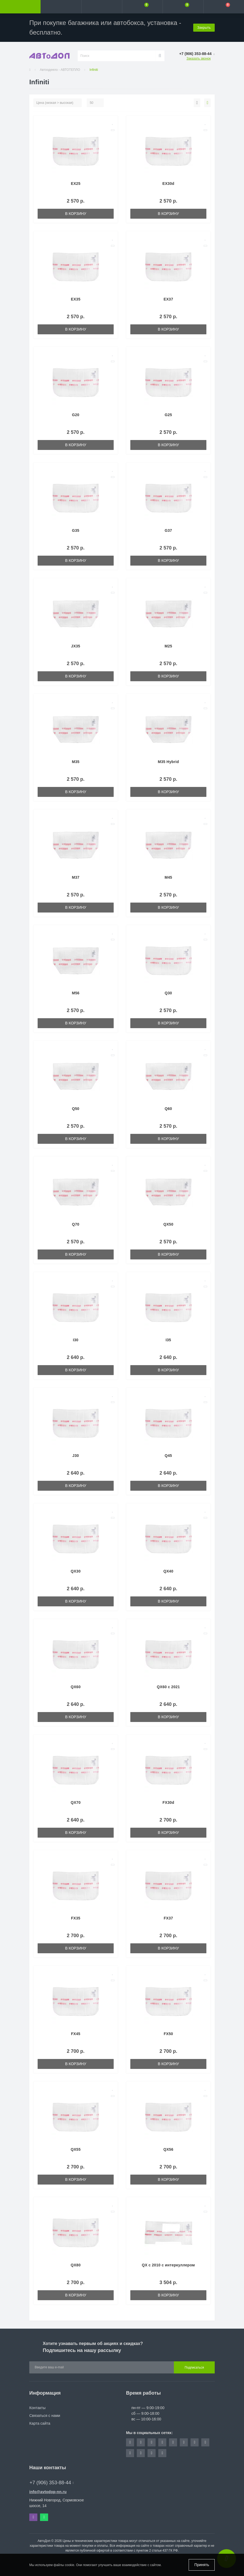 This screenshot has width=244, height=2576. Describe the element at coordinates (75, 299) in the screenshot. I see `EX35` at that location.